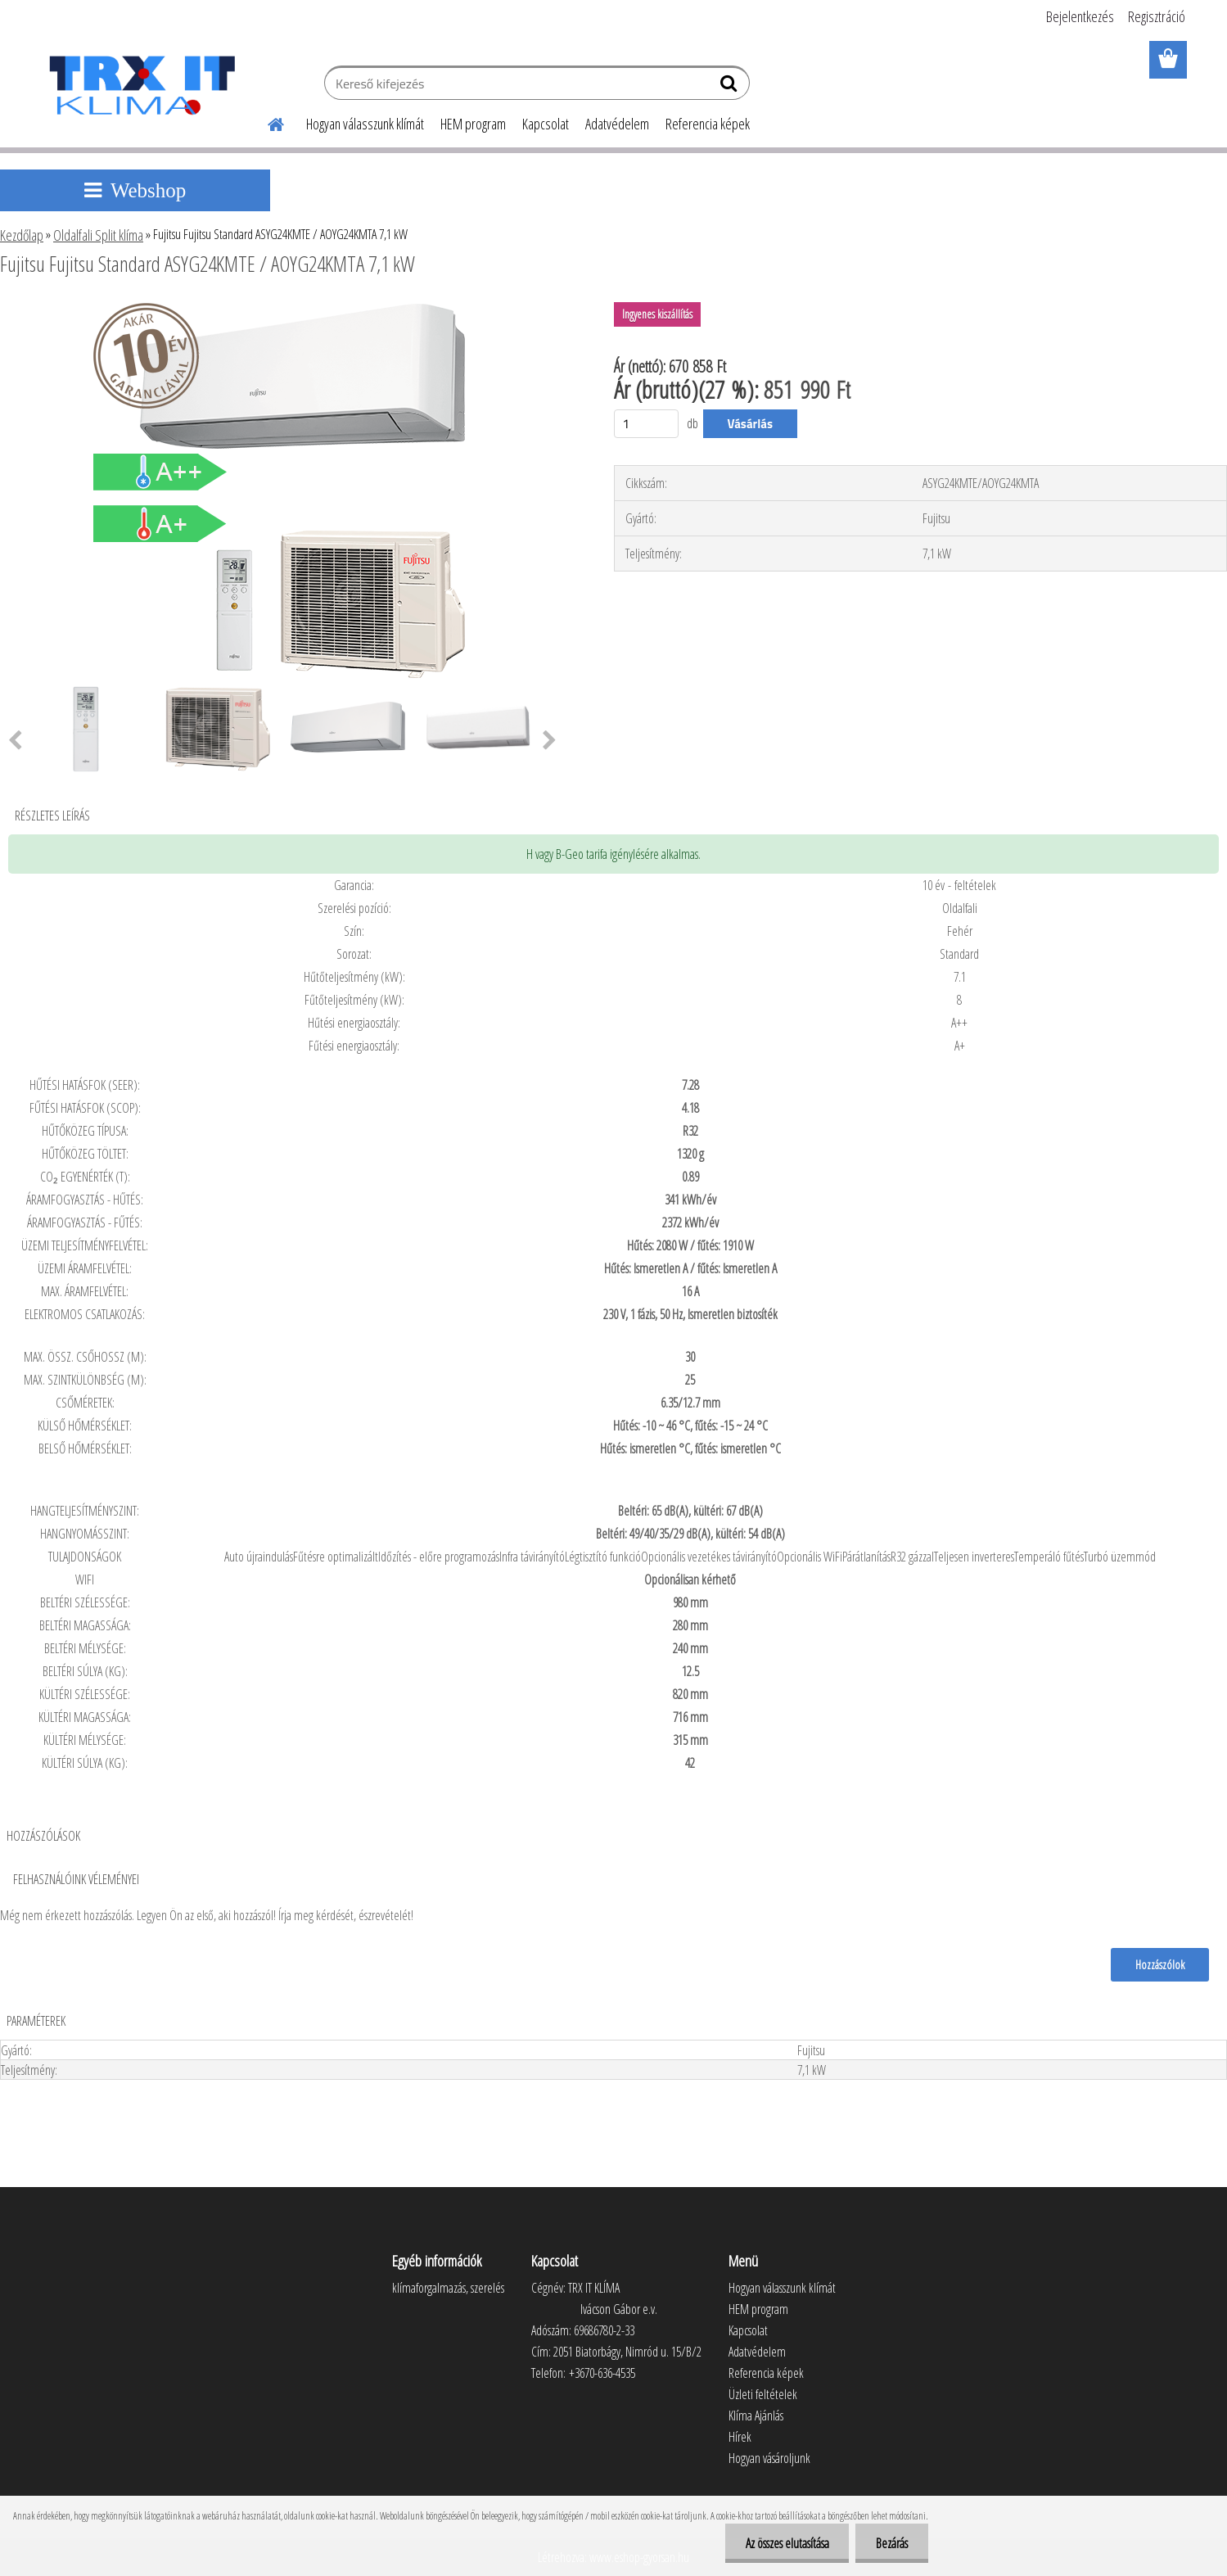 The image size is (1227, 2576). What do you see at coordinates (646, 423) in the screenshot?
I see `[kusy]` at bounding box center [646, 423].